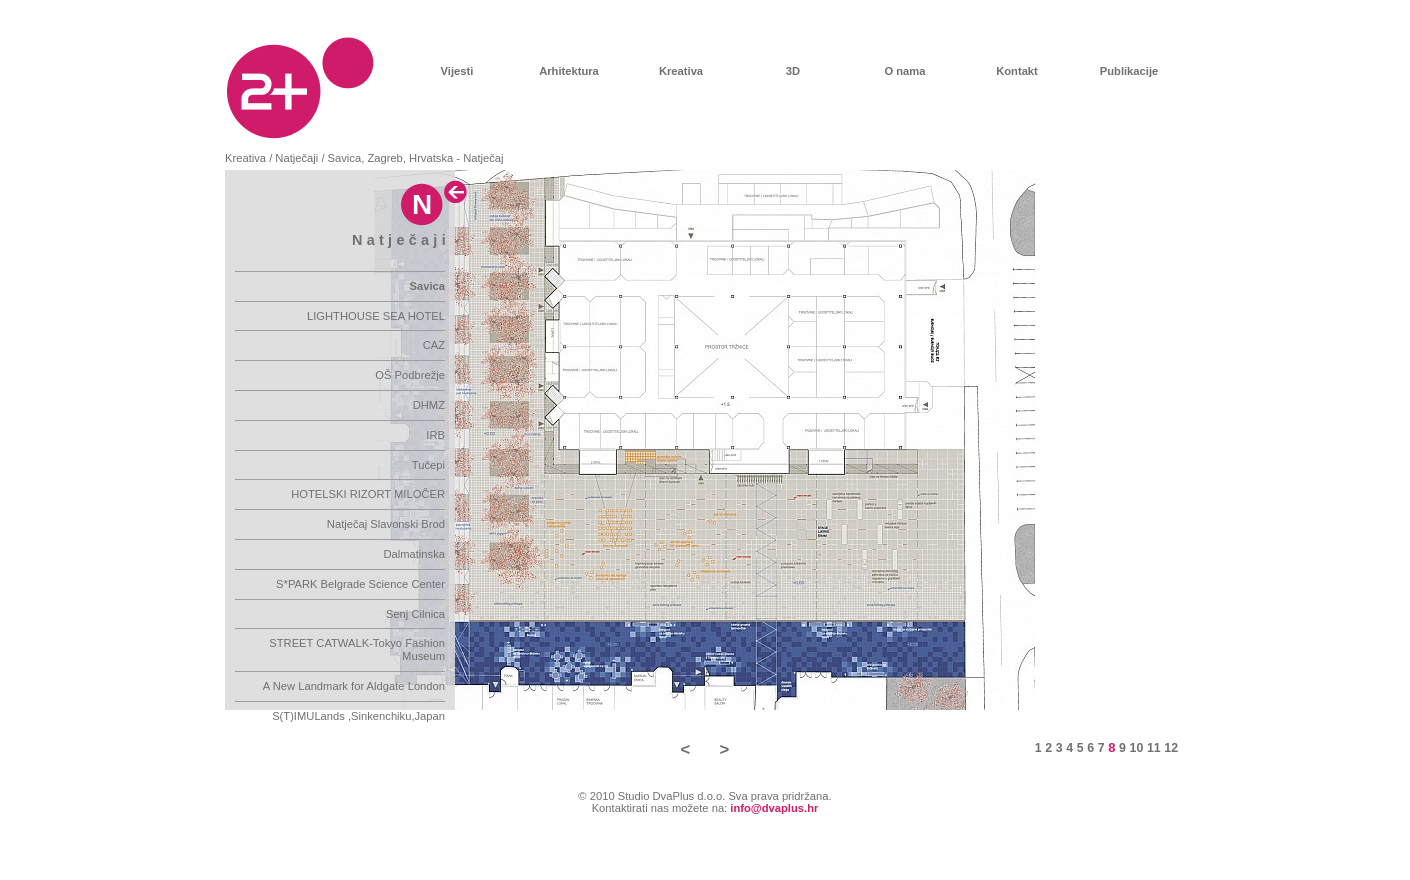 This screenshot has height=880, width=1410. I want to click on Natječaj Slavonski Brod, so click(386, 524).